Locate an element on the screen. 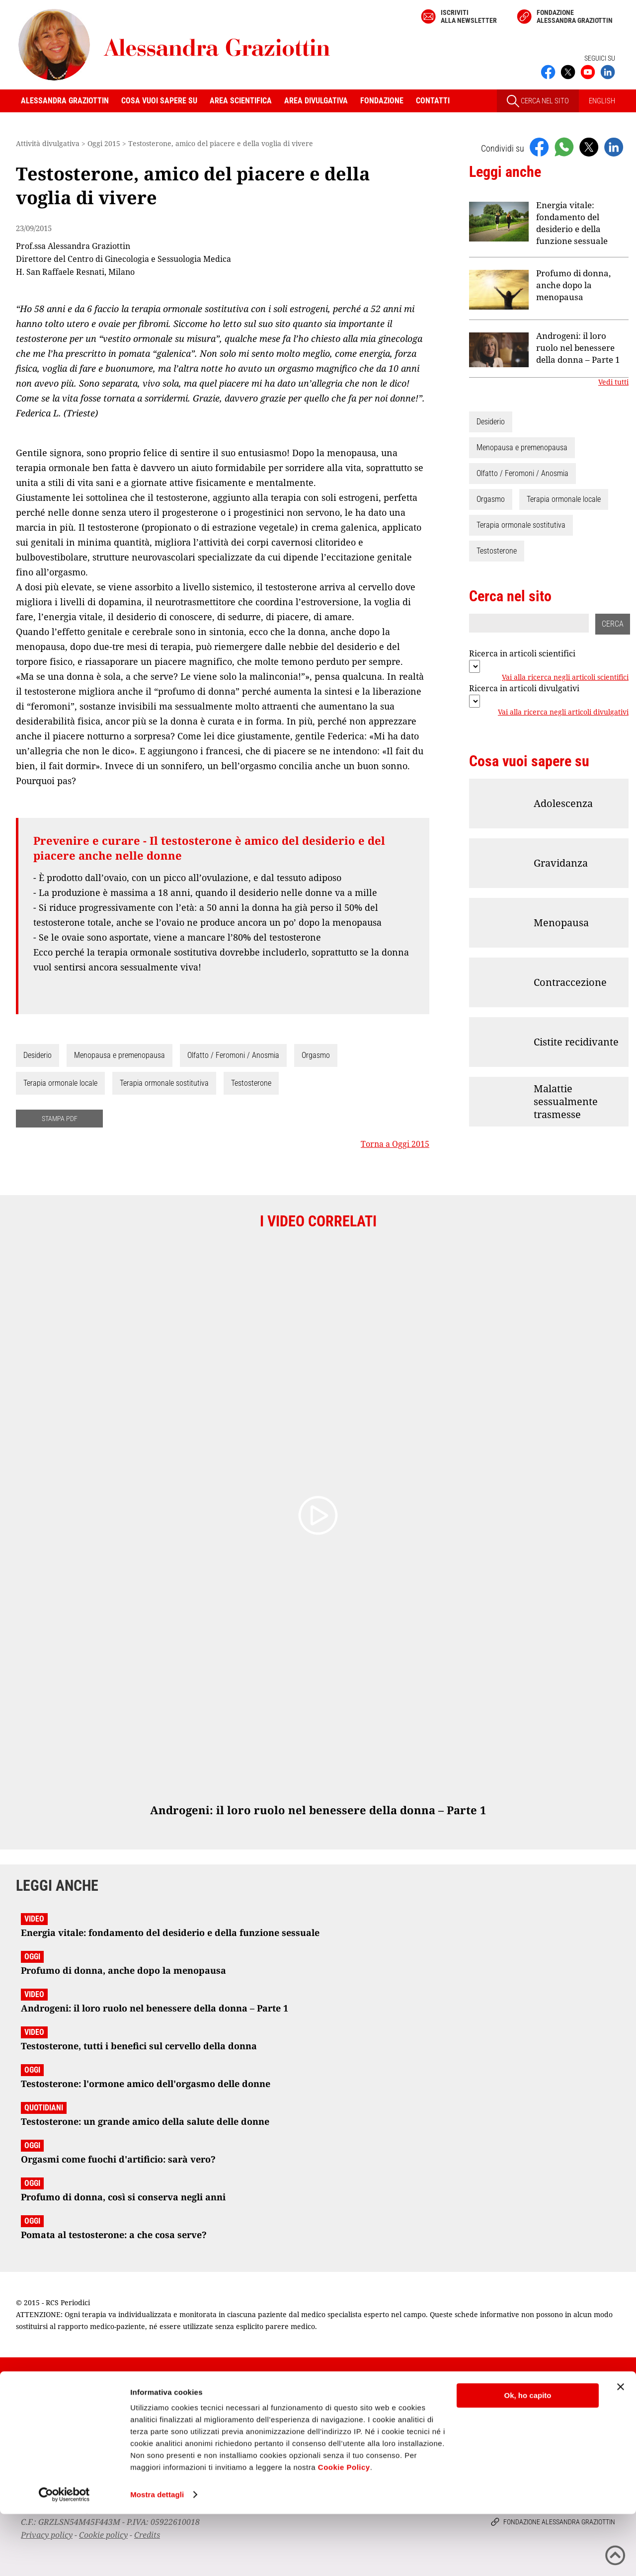 The height and width of the screenshot is (2576, 636). Vai alla ricerca negli articoli scientifici is located at coordinates (565, 677).